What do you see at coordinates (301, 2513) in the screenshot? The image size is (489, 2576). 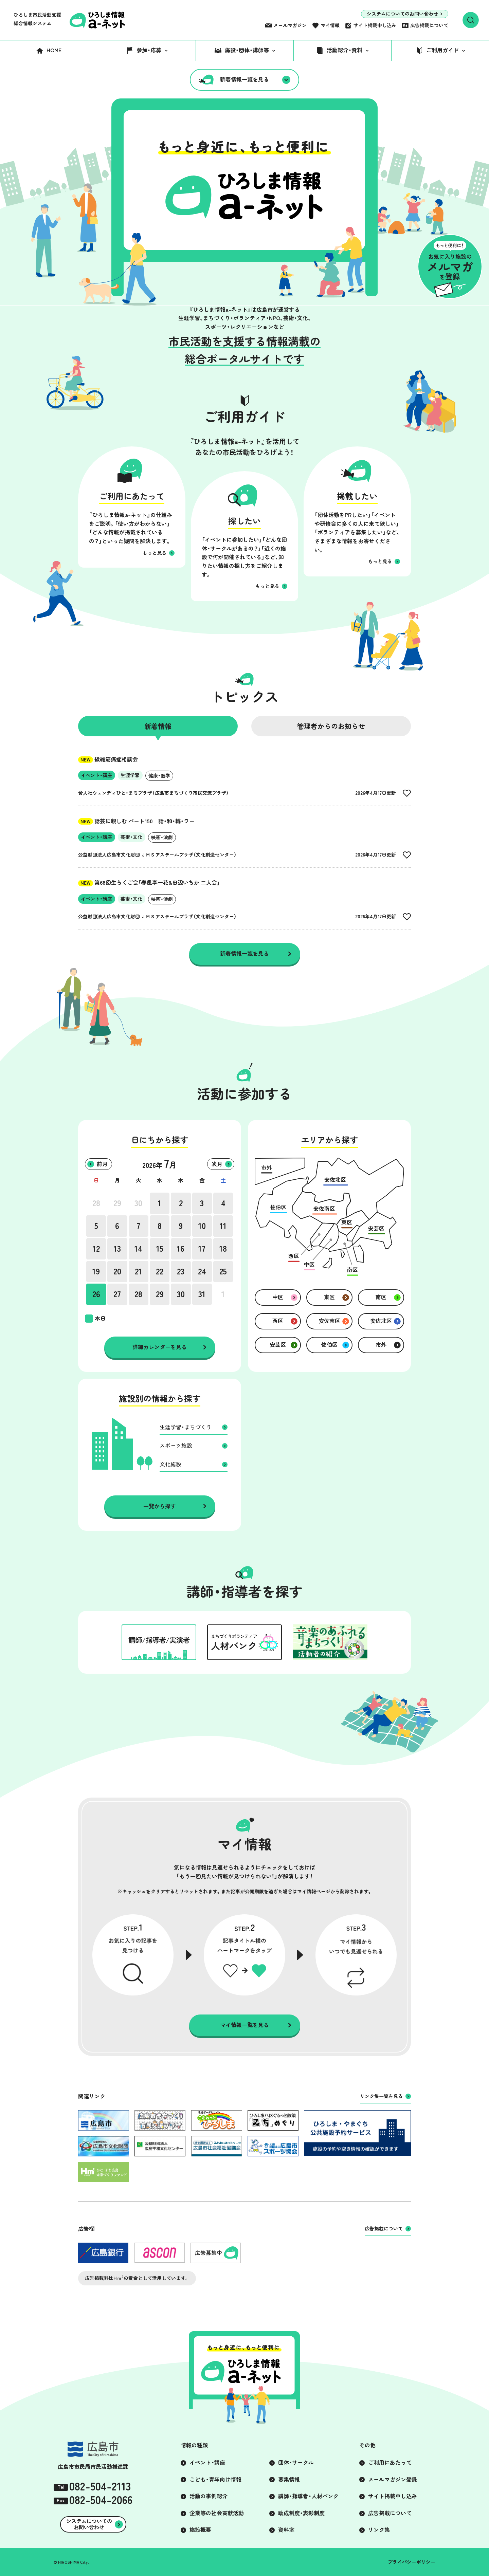 I see `助成制度・表彰制度` at bounding box center [301, 2513].